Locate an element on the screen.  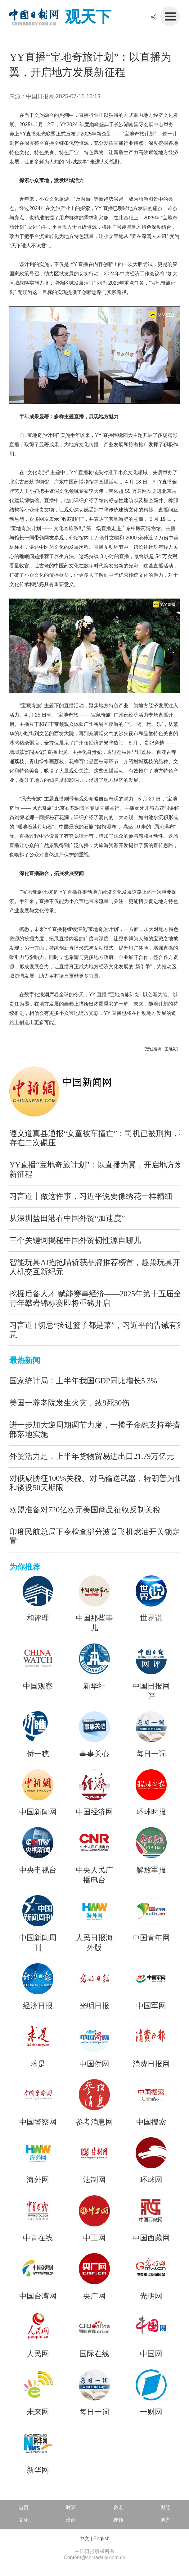
环球网 is located at coordinates (151, 2179).